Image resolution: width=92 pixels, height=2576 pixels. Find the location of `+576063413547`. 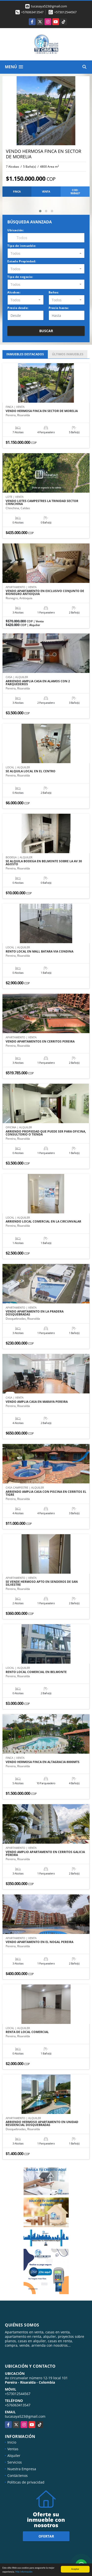

+576063413547 is located at coordinates (32, 12).